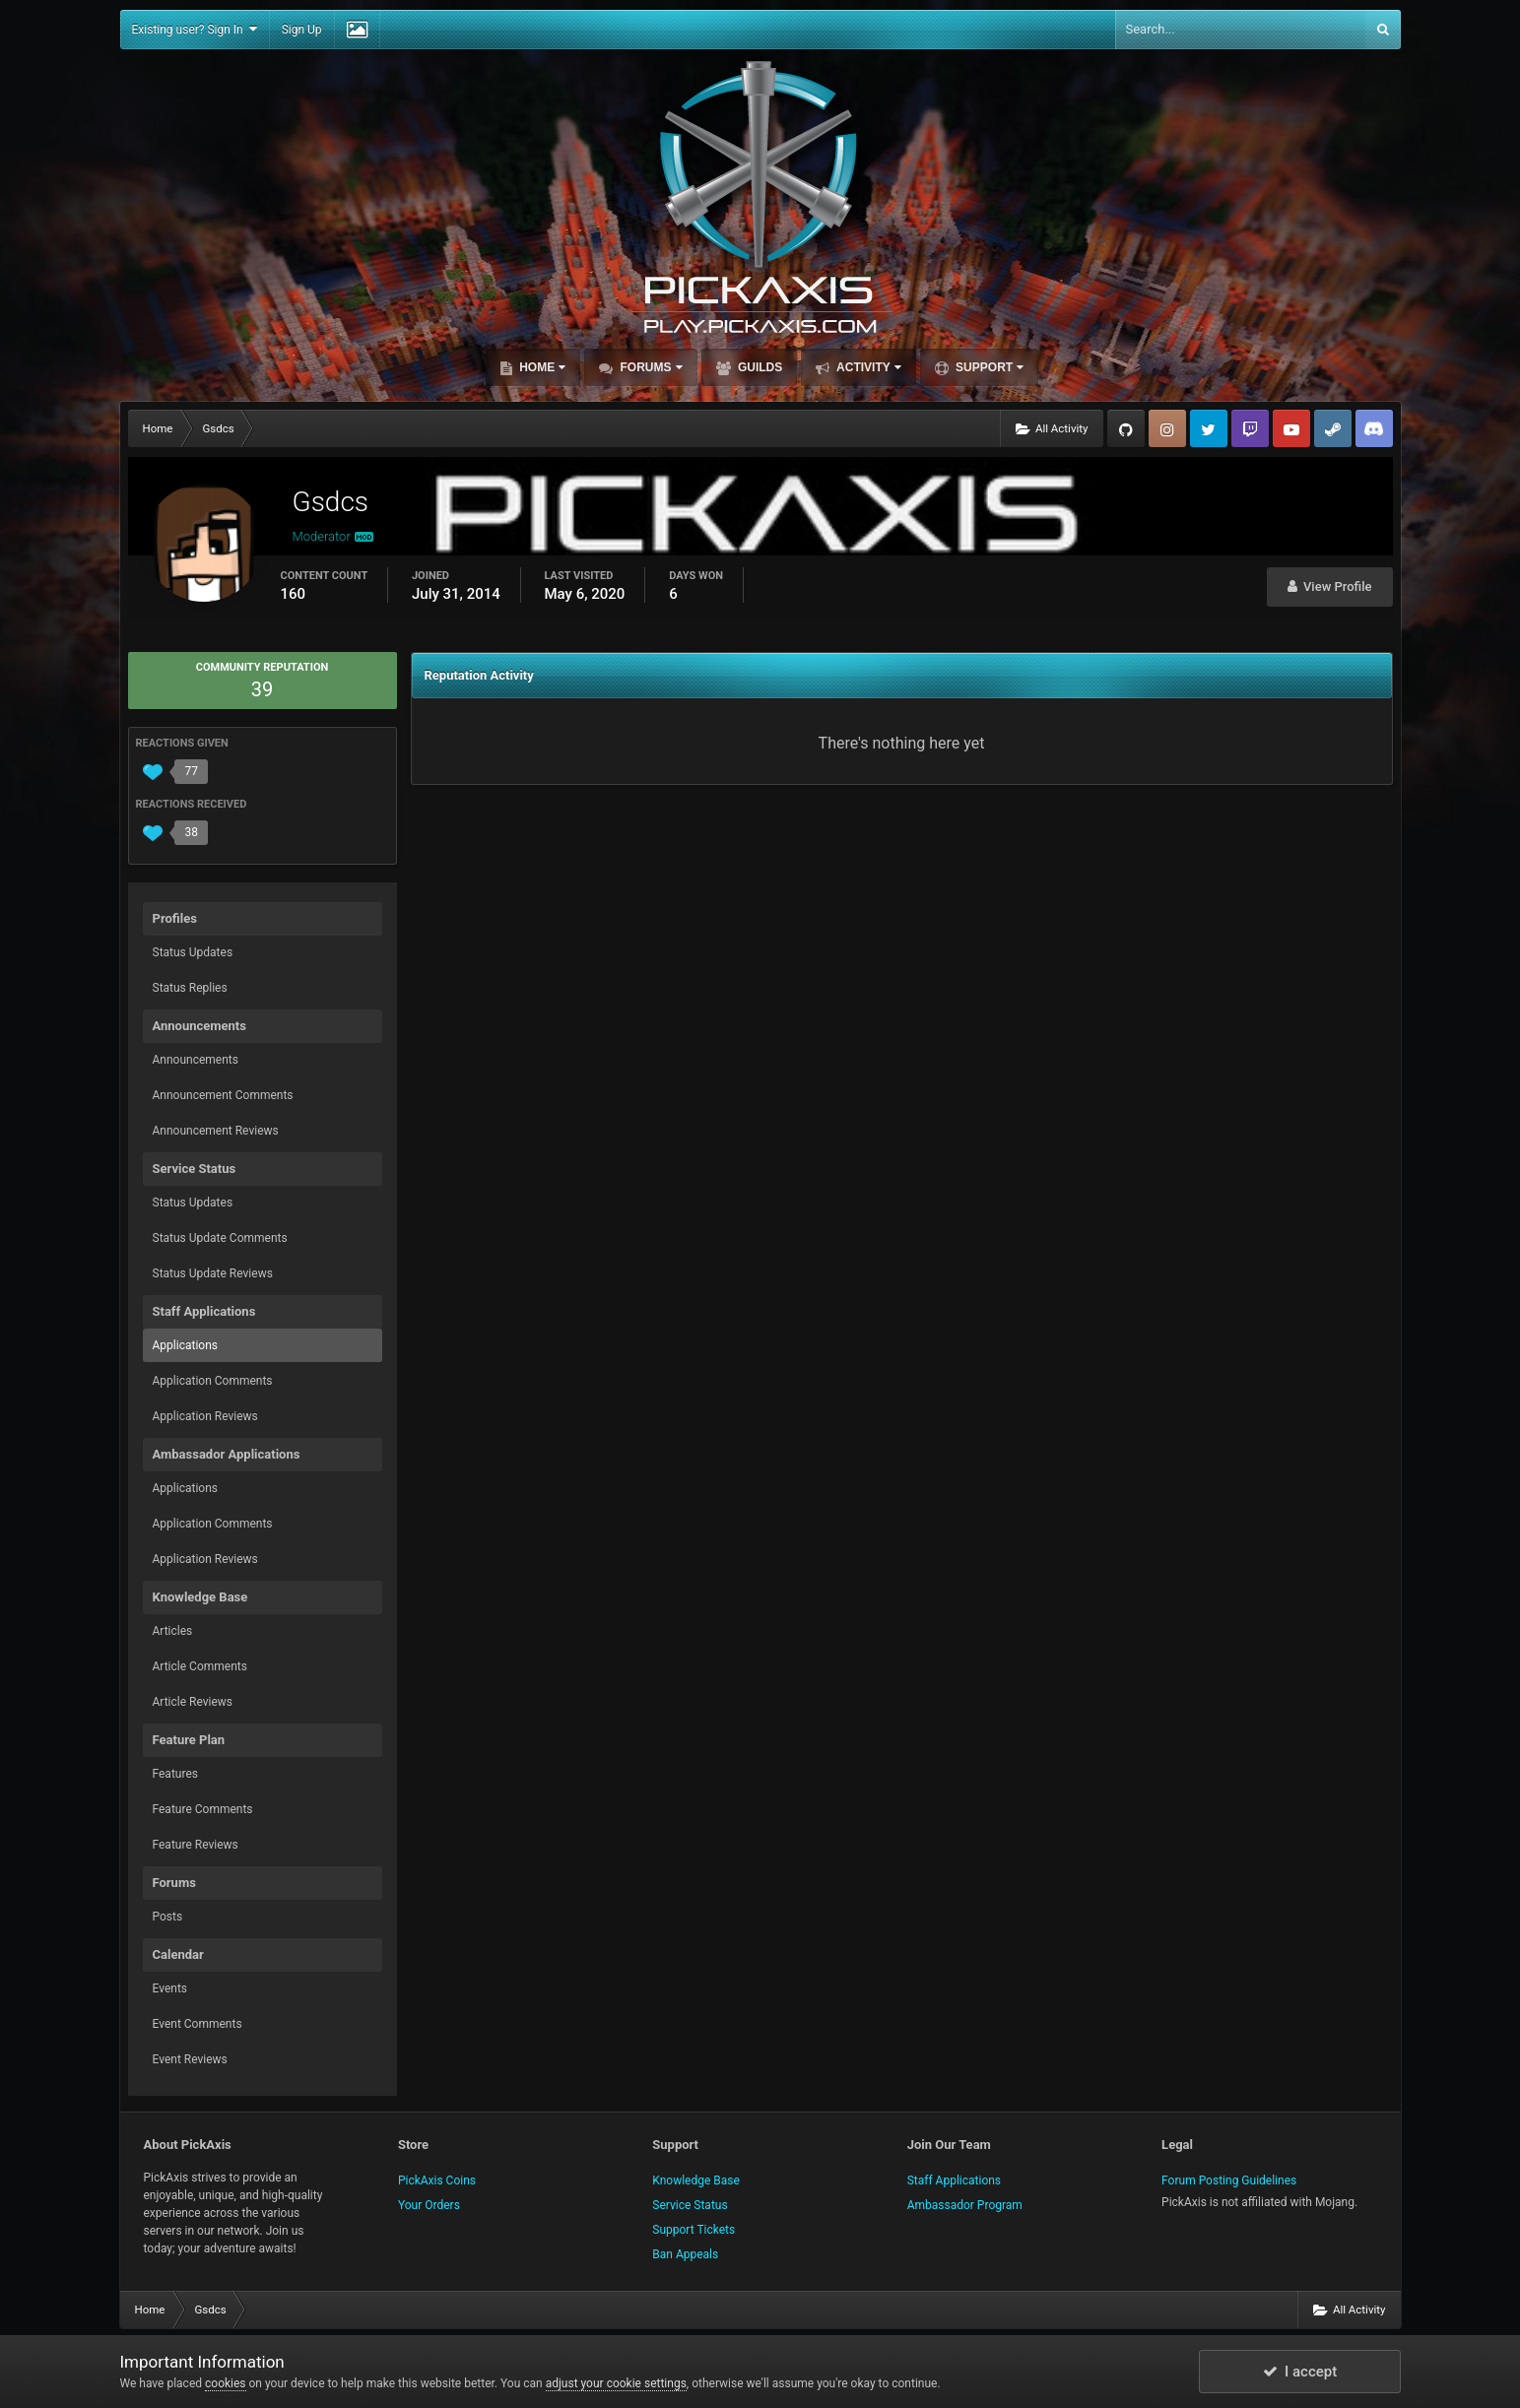  Describe the element at coordinates (954, 2180) in the screenshot. I see `Staff Applications` at that location.